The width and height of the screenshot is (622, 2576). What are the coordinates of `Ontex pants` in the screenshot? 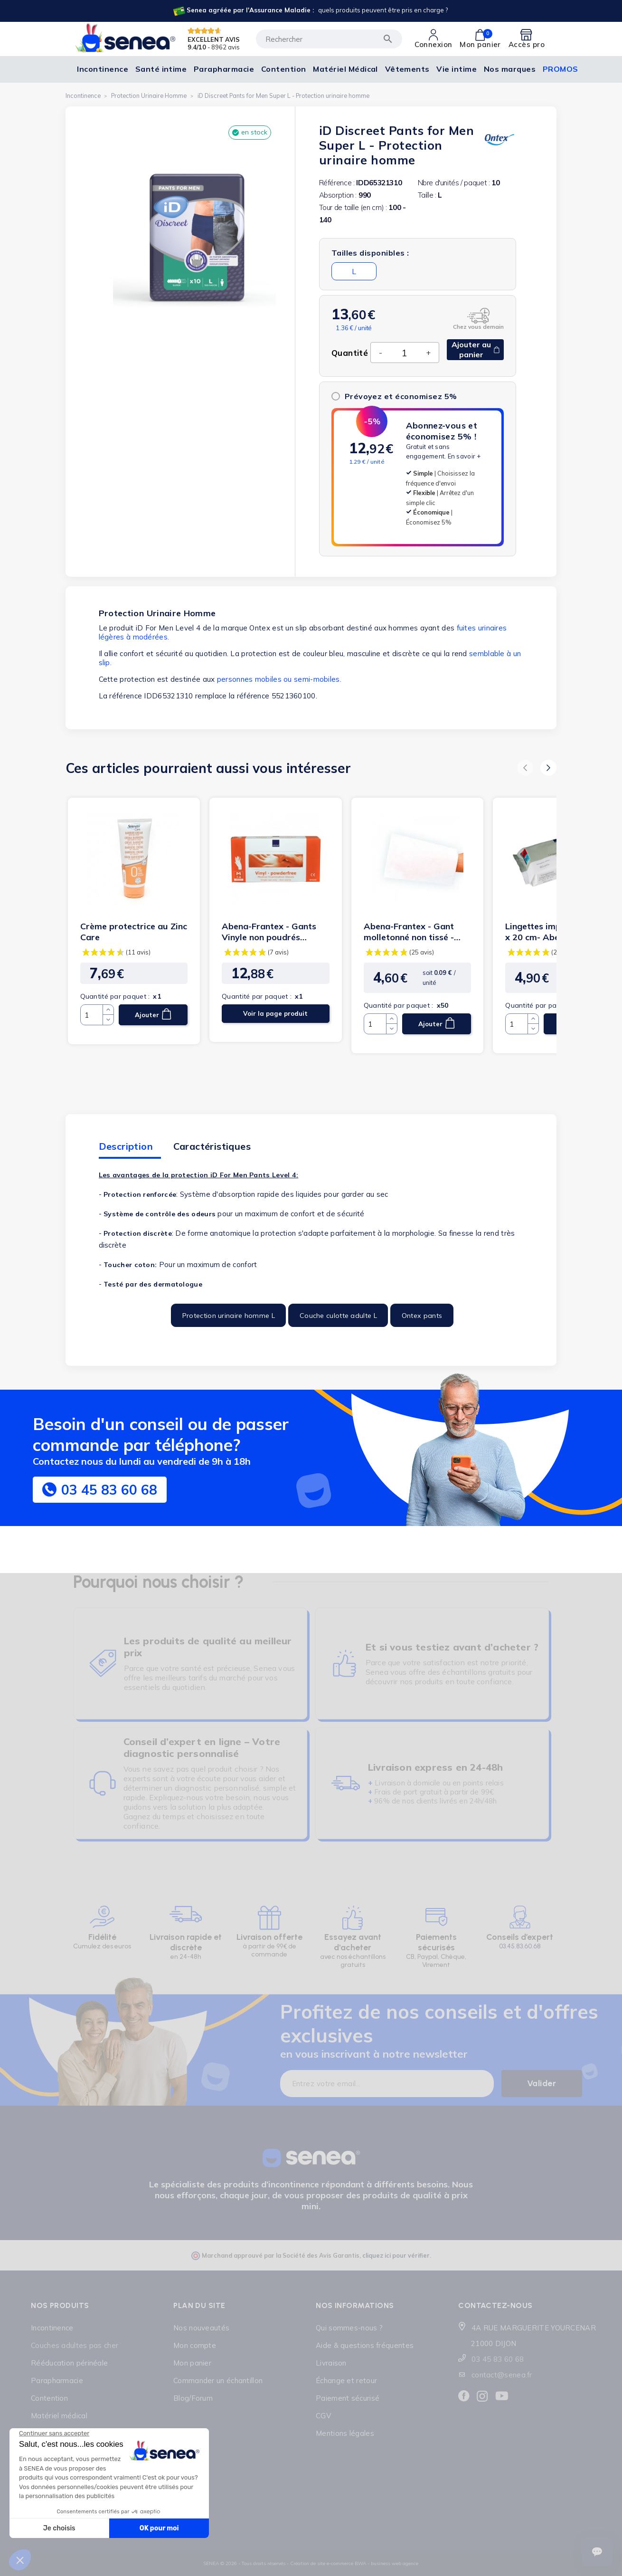 It's located at (422, 1315).